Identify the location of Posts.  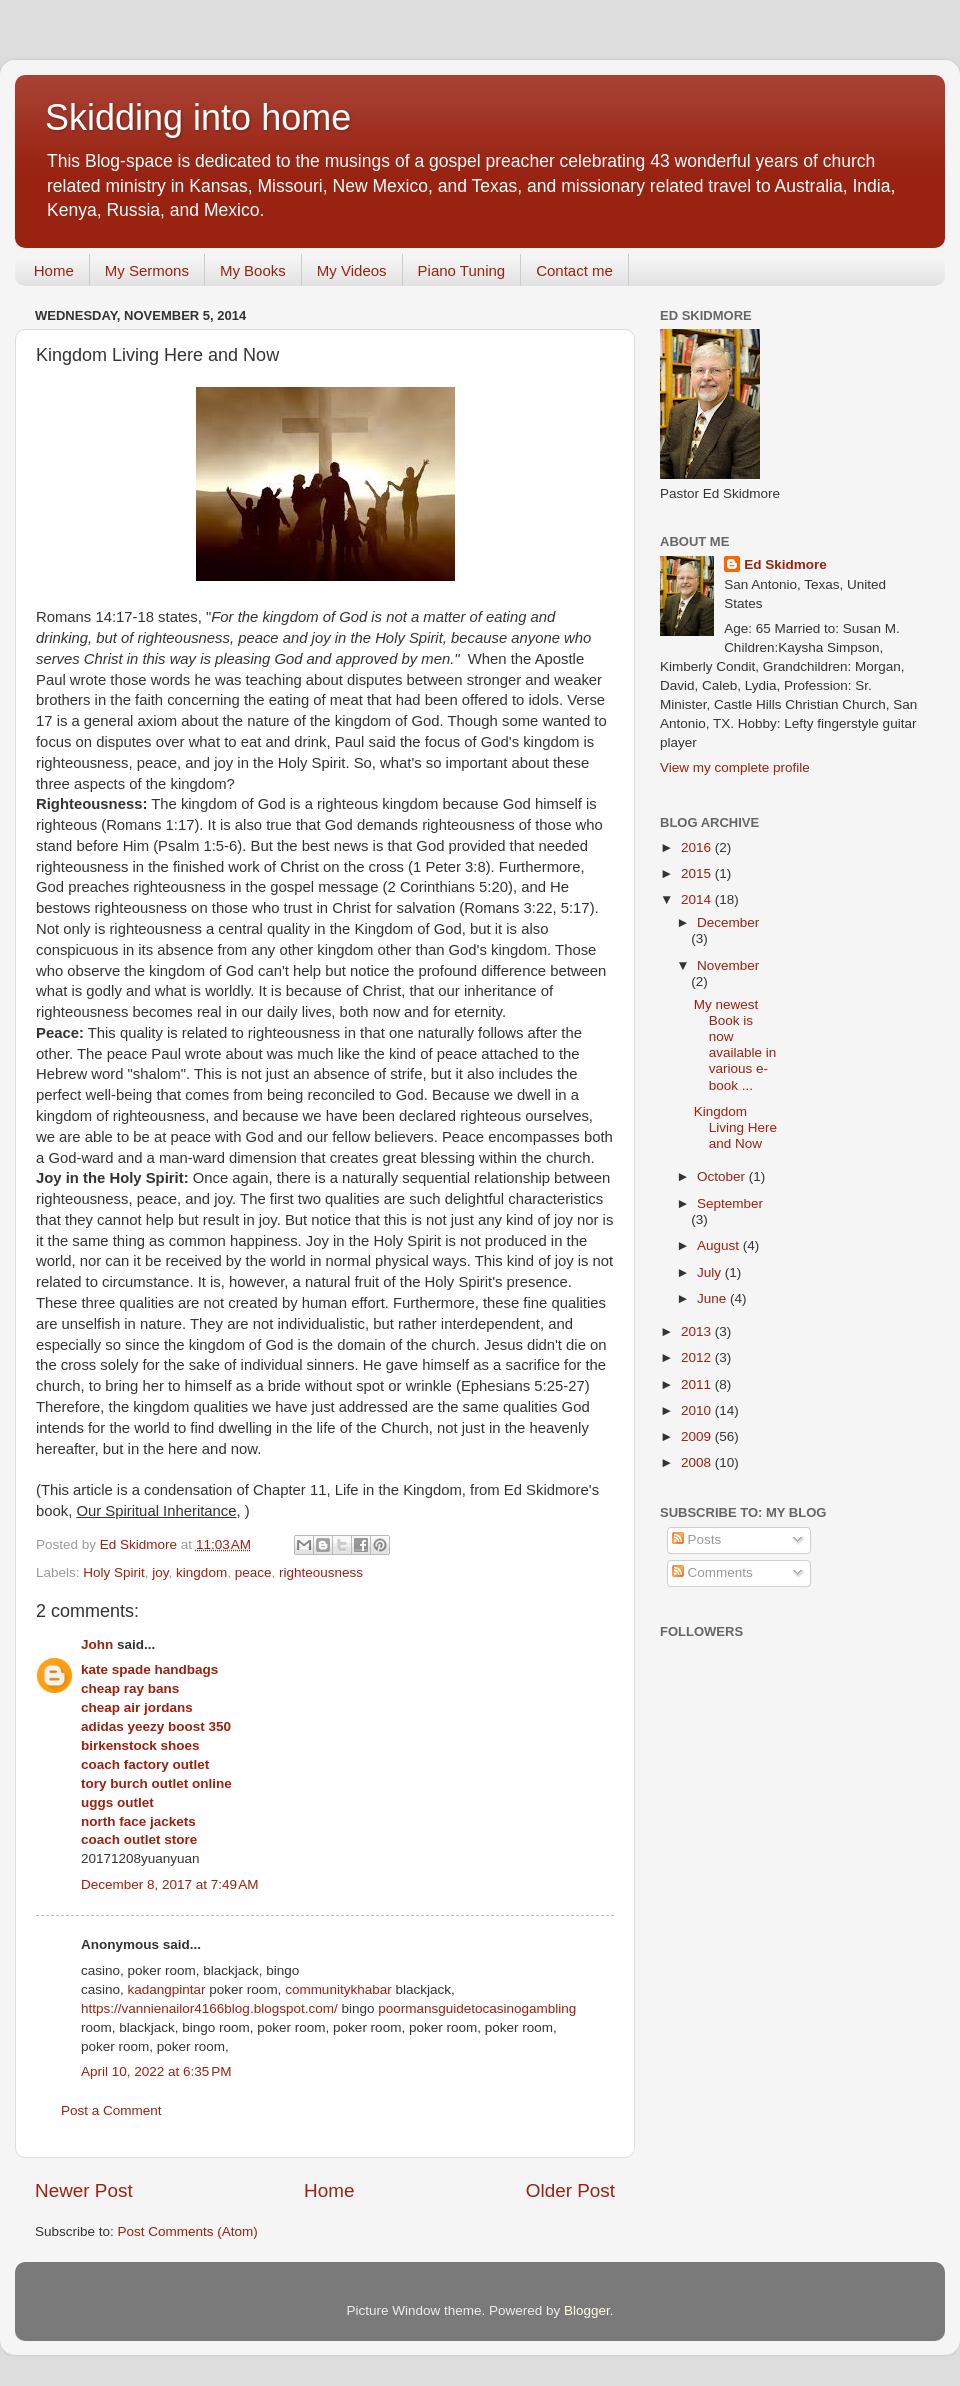
(697, 1539).